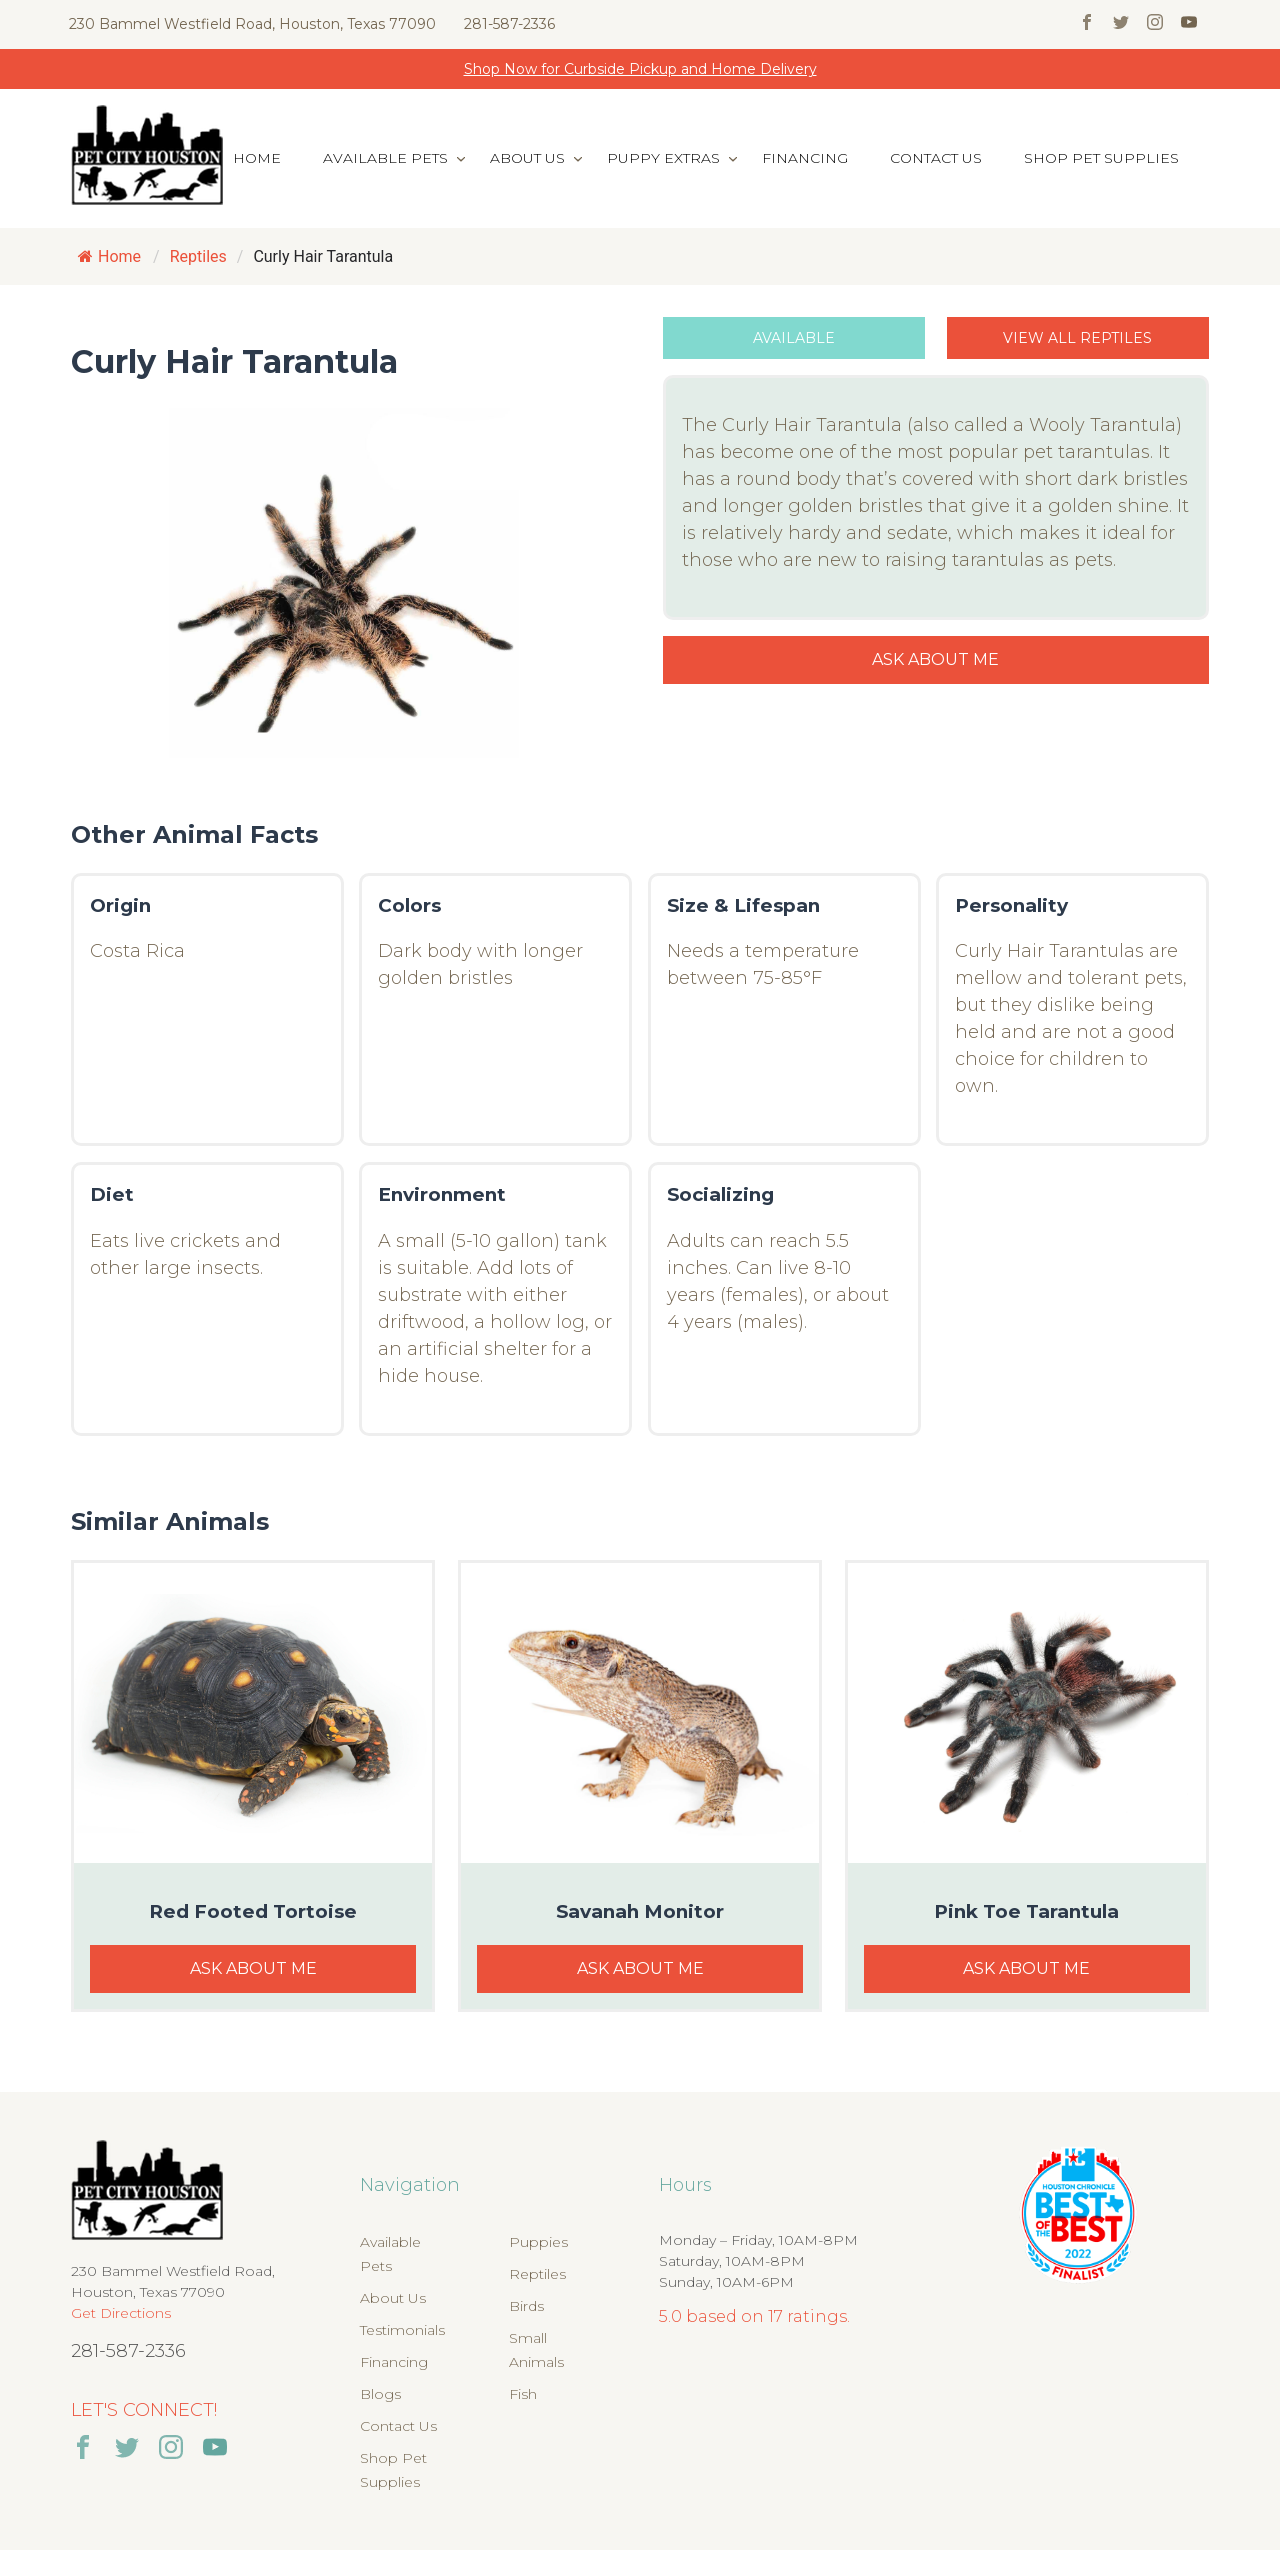 This screenshot has width=1280, height=2550. Describe the element at coordinates (663, 158) in the screenshot. I see `Puppy Extras` at that location.